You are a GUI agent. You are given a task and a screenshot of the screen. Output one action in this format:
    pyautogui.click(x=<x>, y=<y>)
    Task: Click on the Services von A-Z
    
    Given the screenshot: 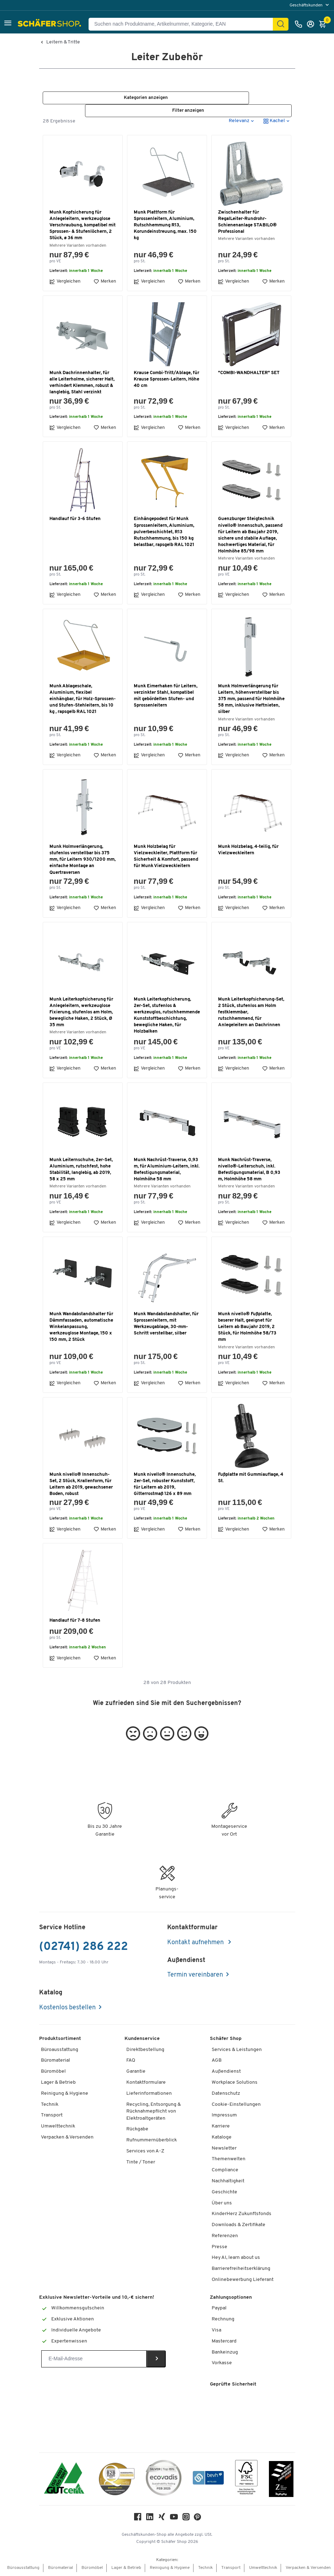 What is the action you would take?
    pyautogui.click(x=145, y=2151)
    